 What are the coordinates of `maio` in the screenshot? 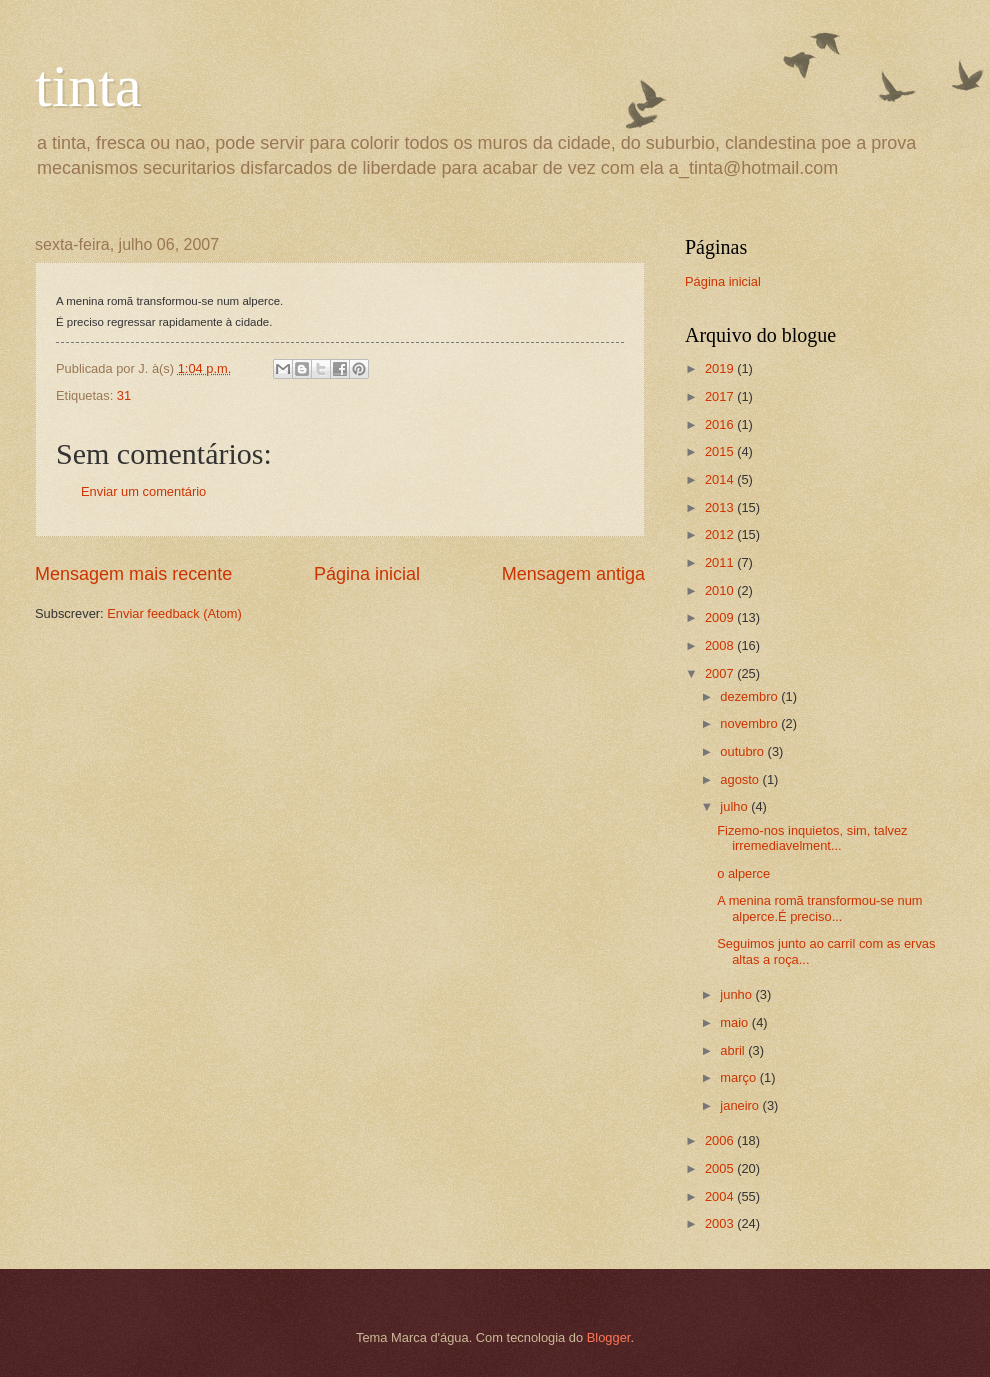 It's located at (735, 1022).